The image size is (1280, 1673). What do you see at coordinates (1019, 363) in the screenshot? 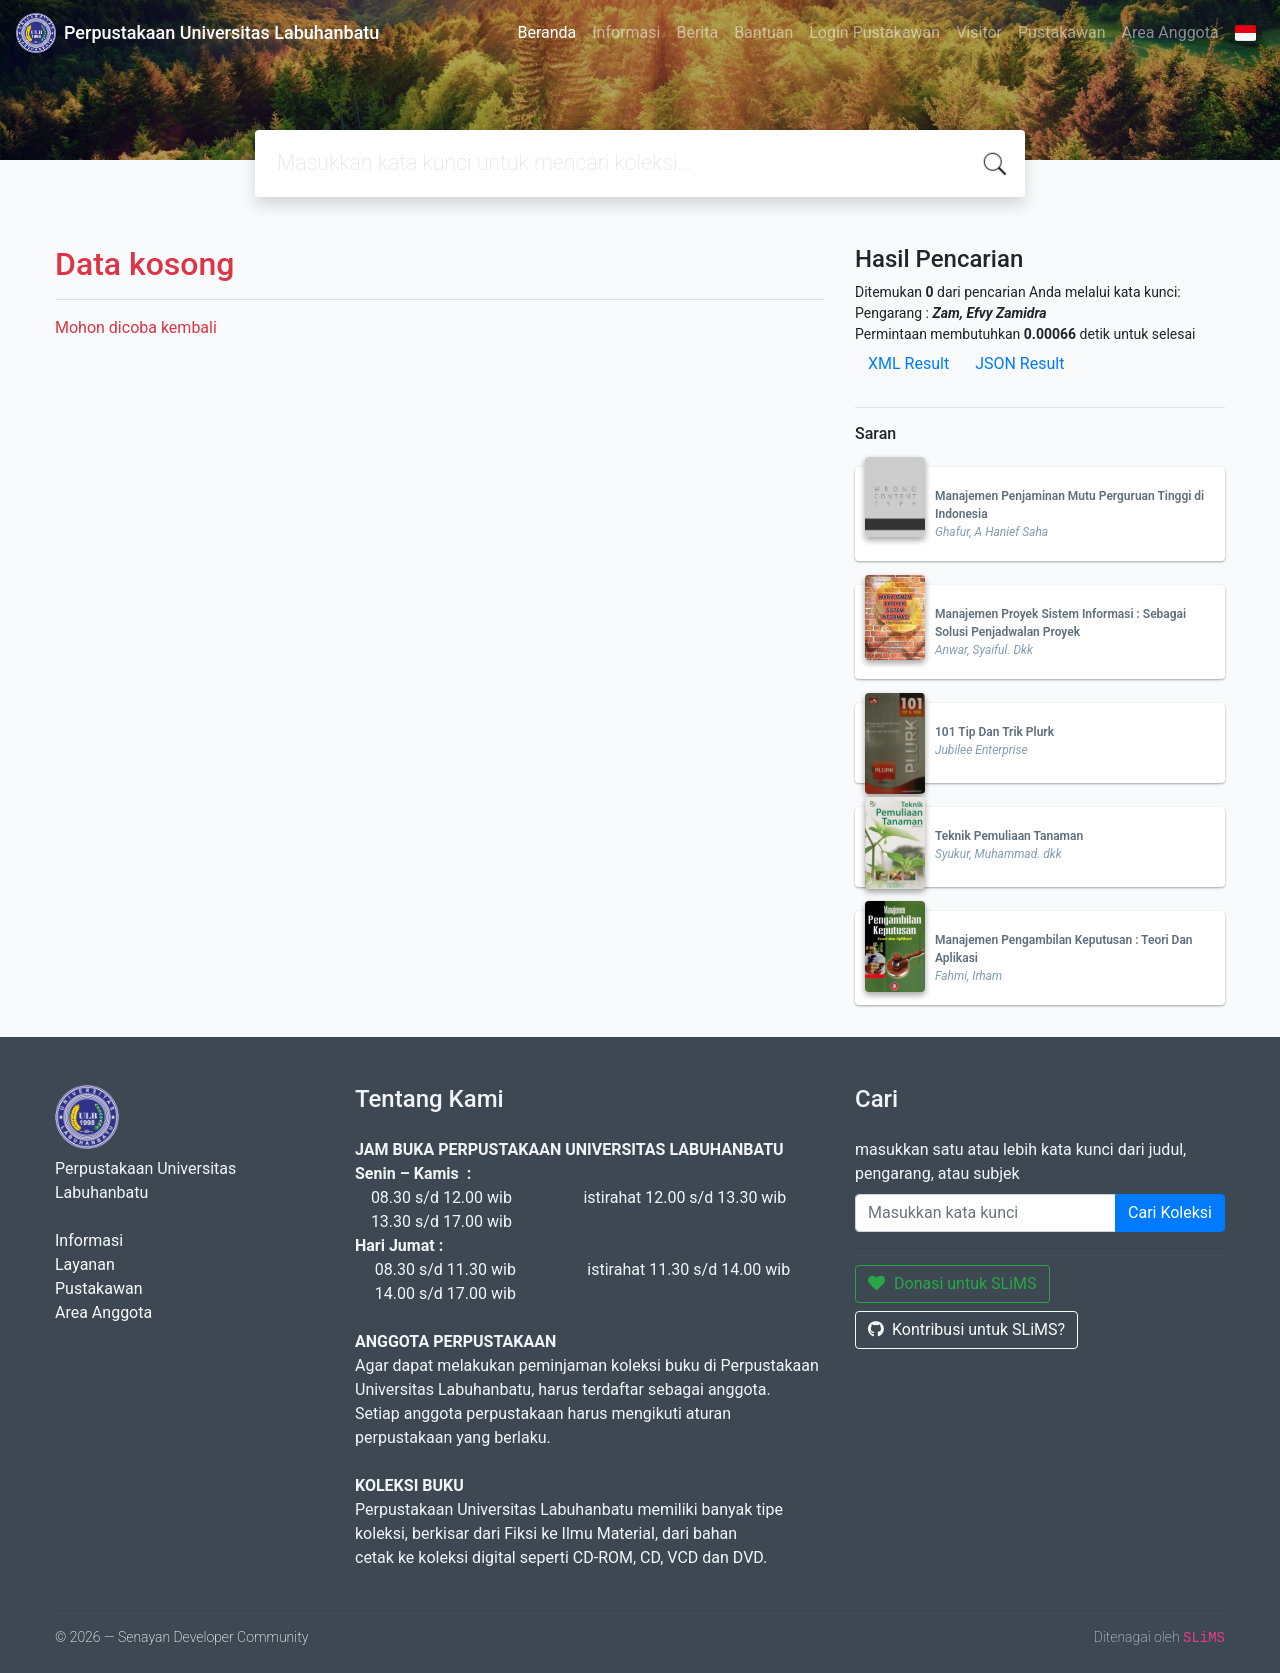
I see `JSON Result` at bounding box center [1019, 363].